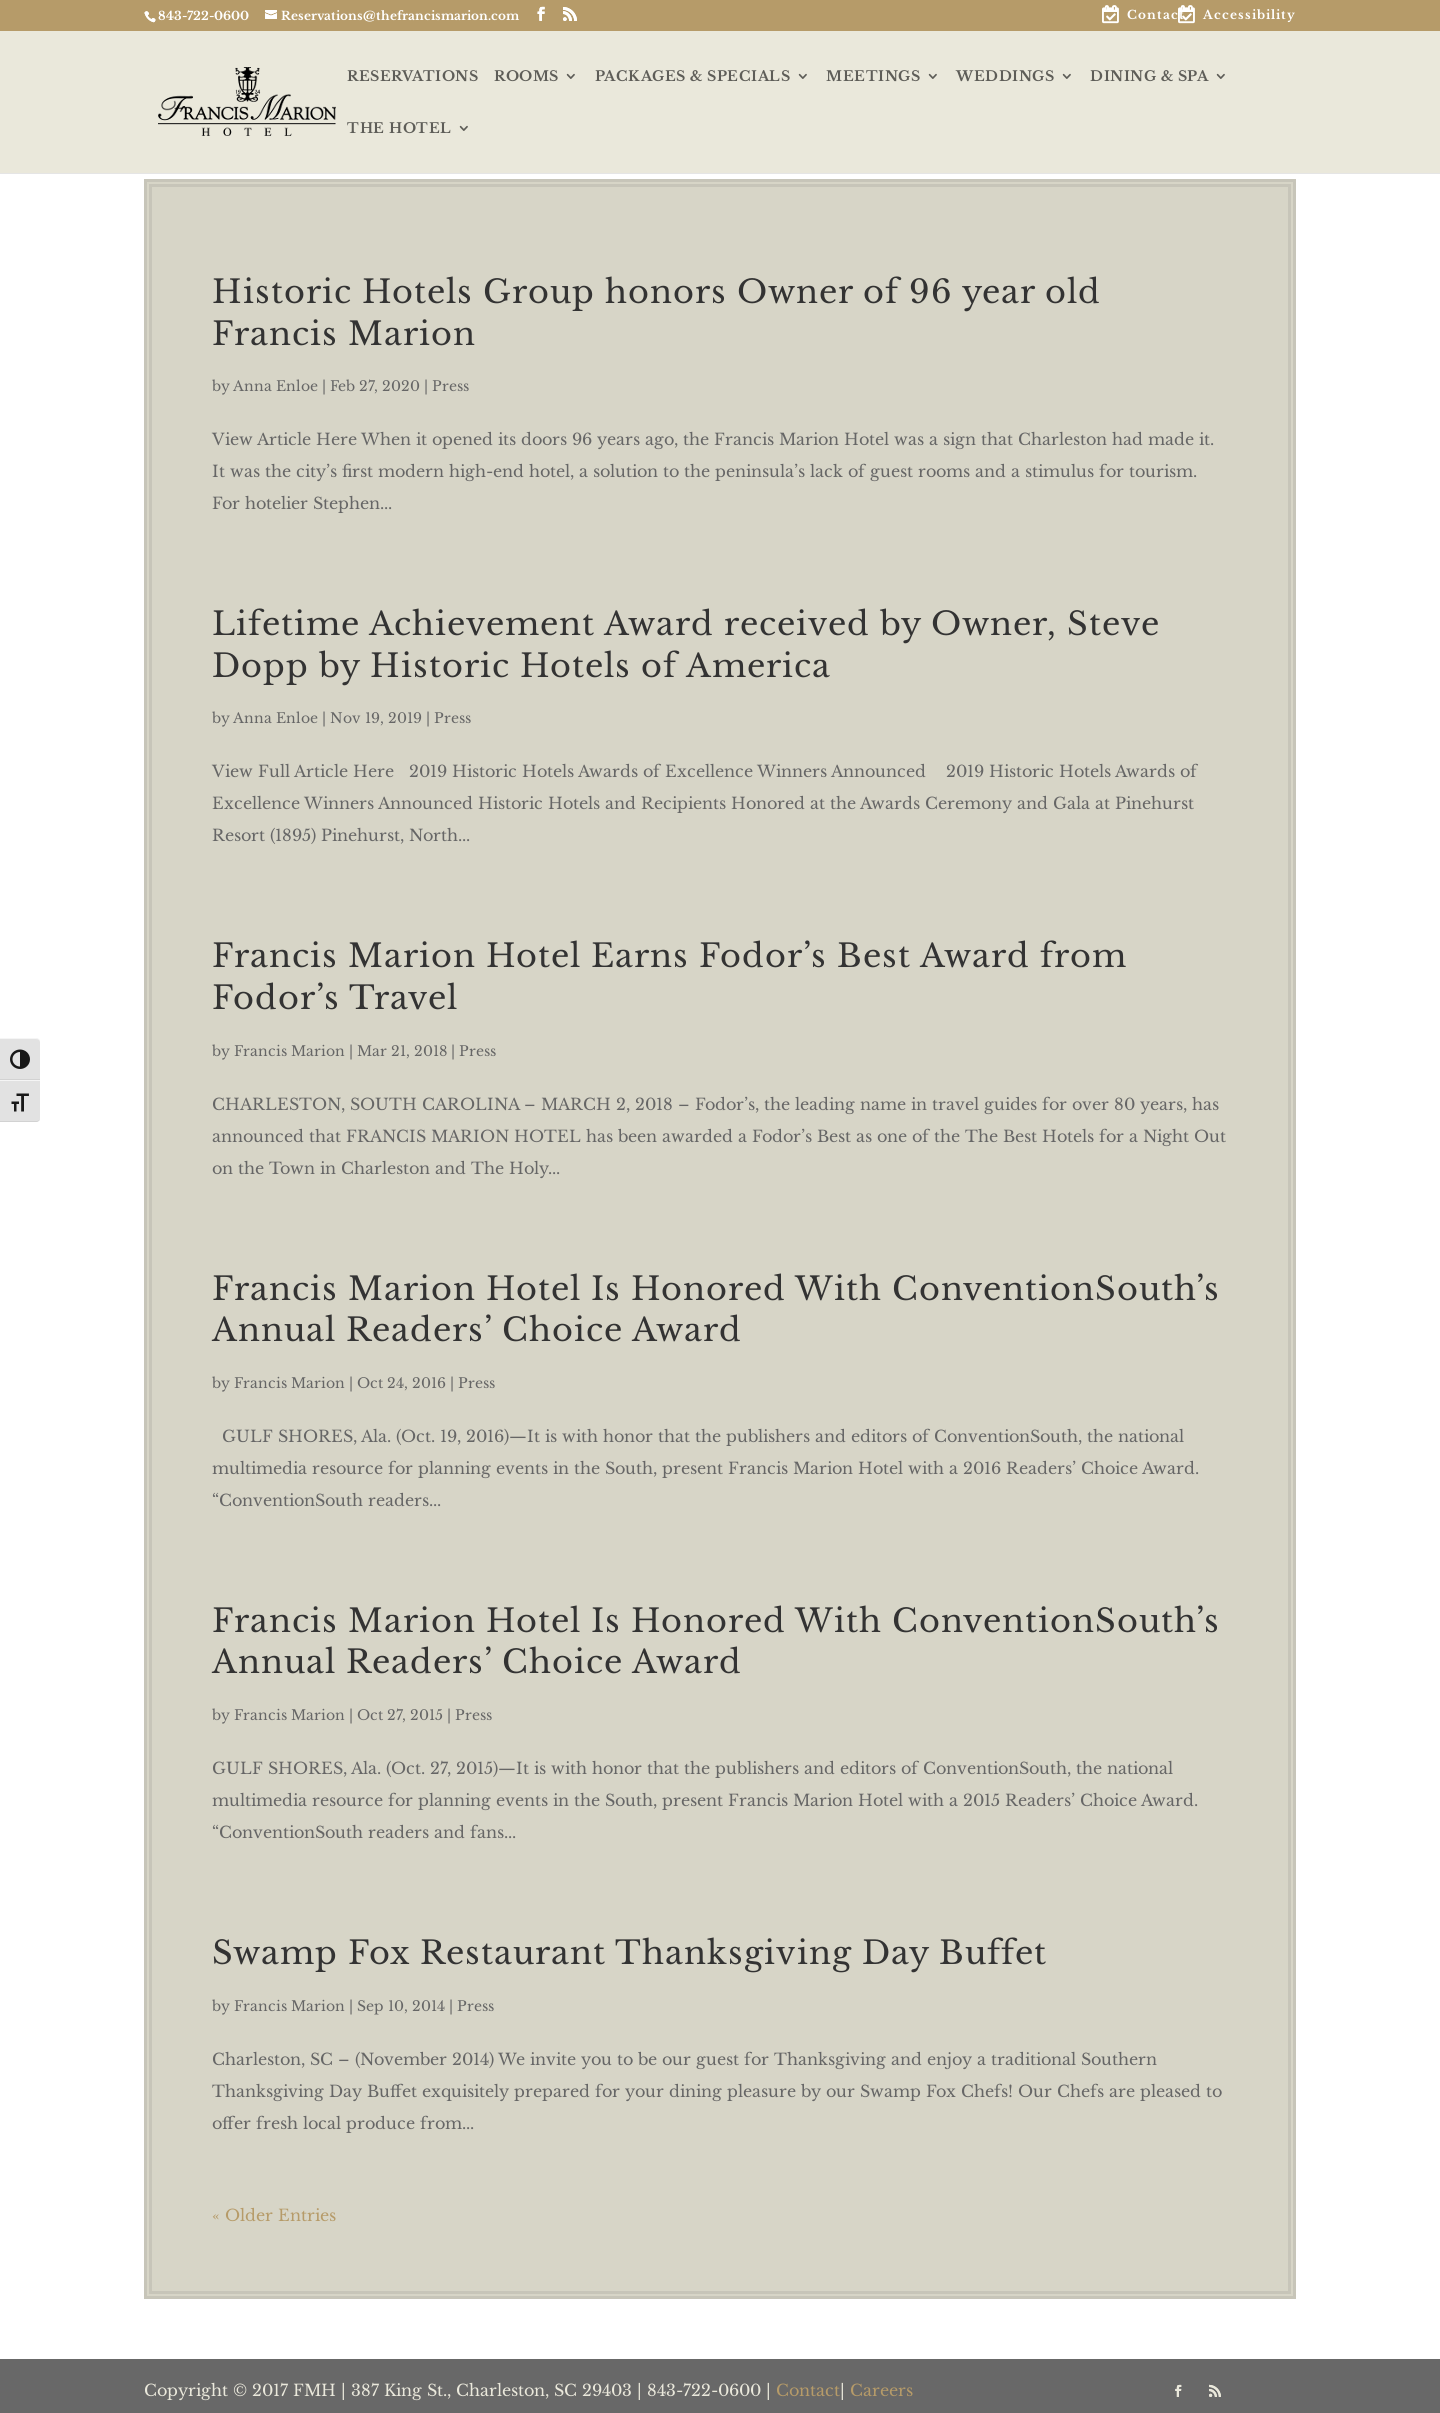 The image size is (1440, 2413). Describe the element at coordinates (881, 2390) in the screenshot. I see `Careers` at that location.